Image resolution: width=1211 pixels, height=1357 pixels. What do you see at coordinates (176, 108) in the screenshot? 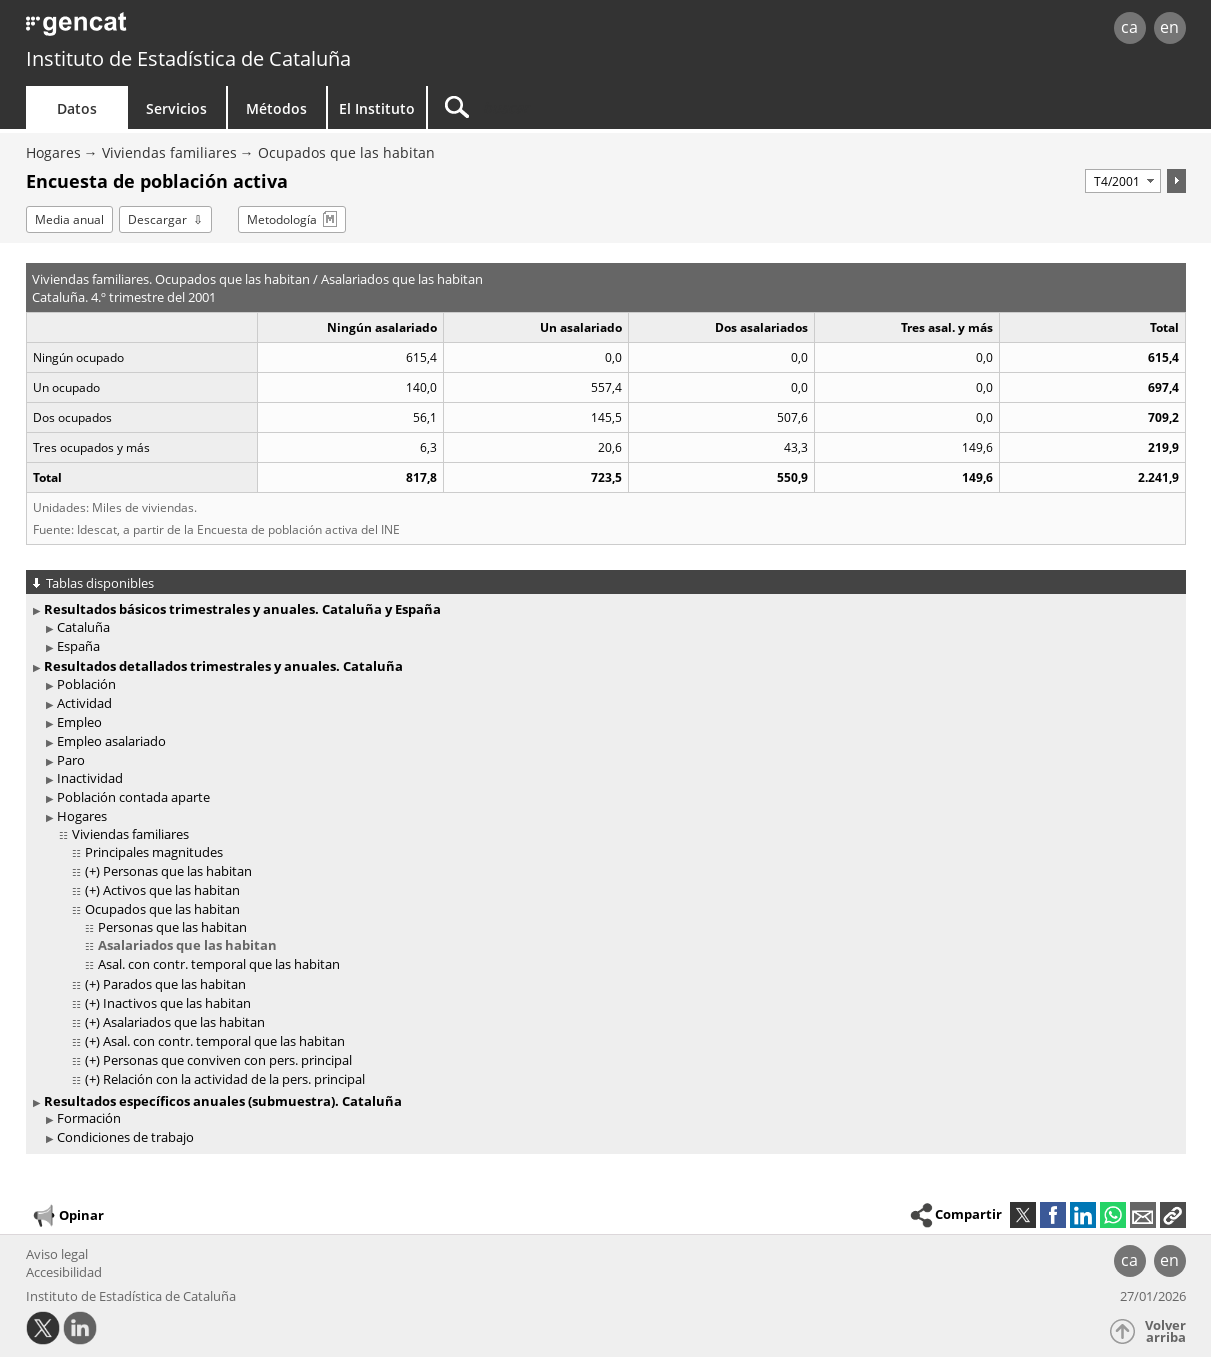
I see `Servicios` at bounding box center [176, 108].